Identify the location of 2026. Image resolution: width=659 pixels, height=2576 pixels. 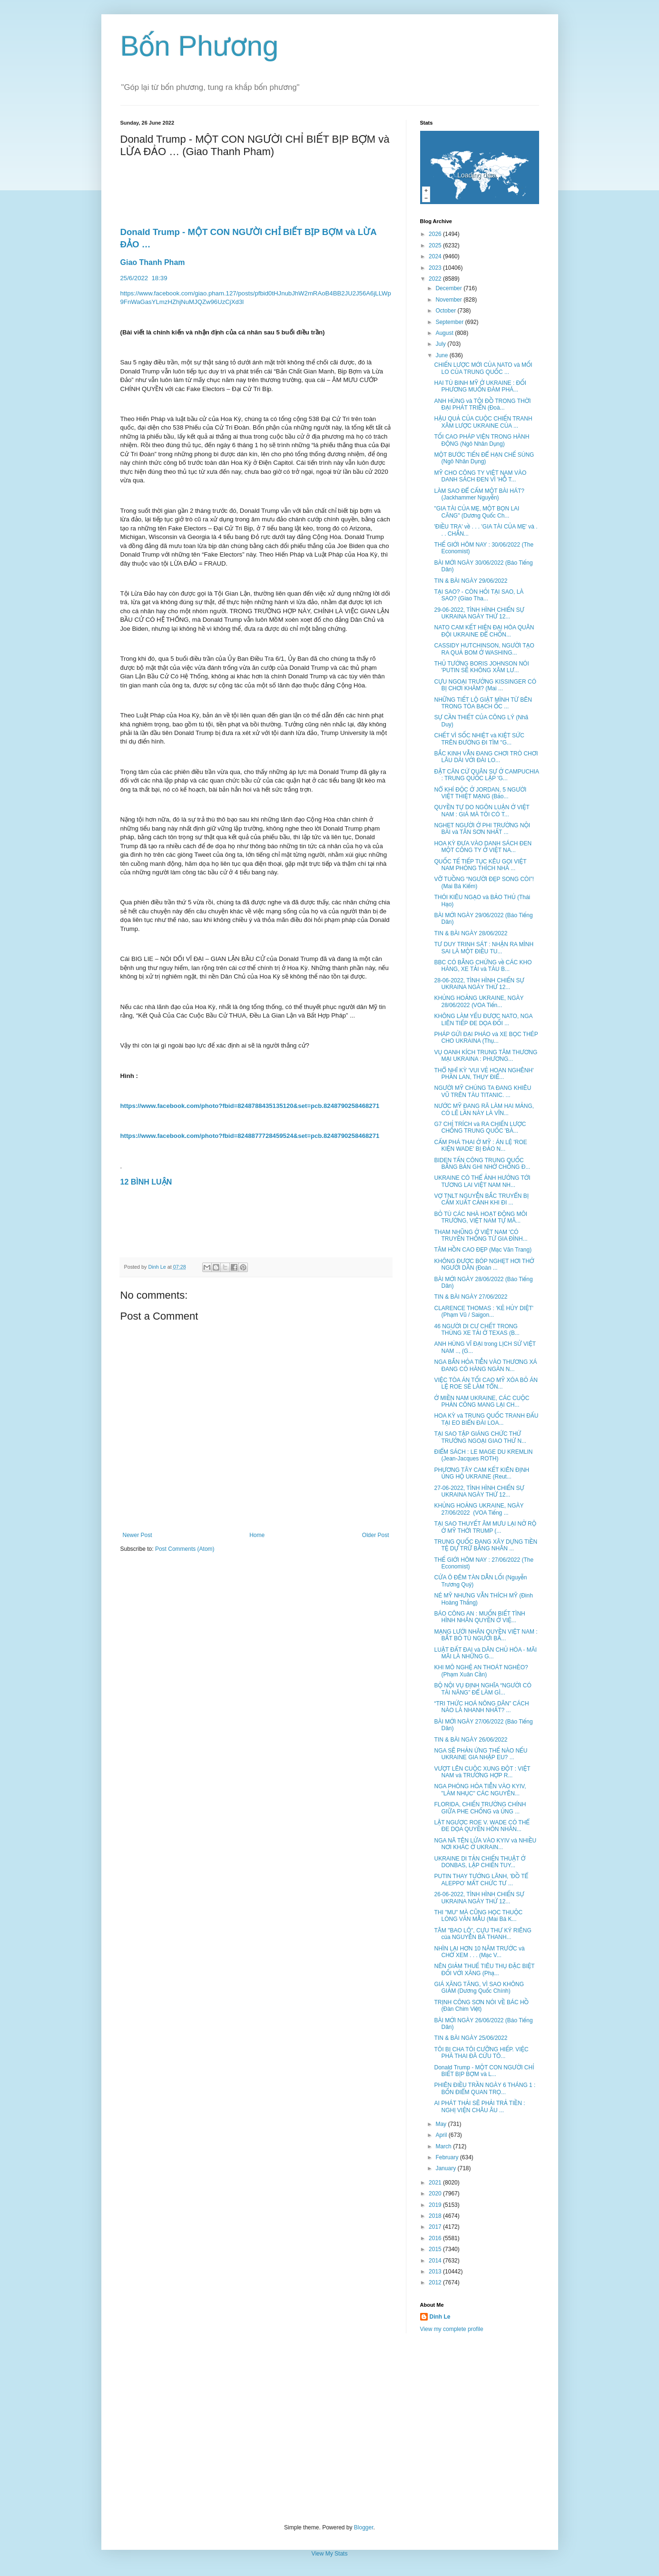
(436, 234).